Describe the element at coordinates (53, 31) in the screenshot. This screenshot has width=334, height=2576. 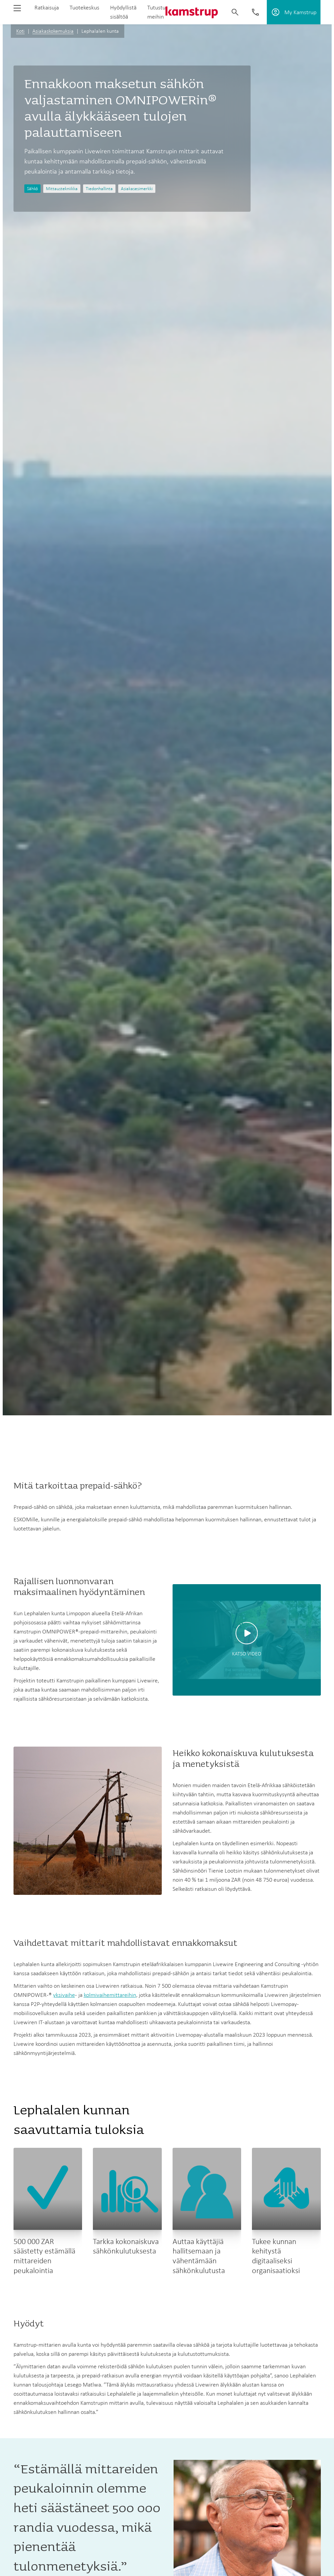
I see `Asiakaskokemuksia` at that location.